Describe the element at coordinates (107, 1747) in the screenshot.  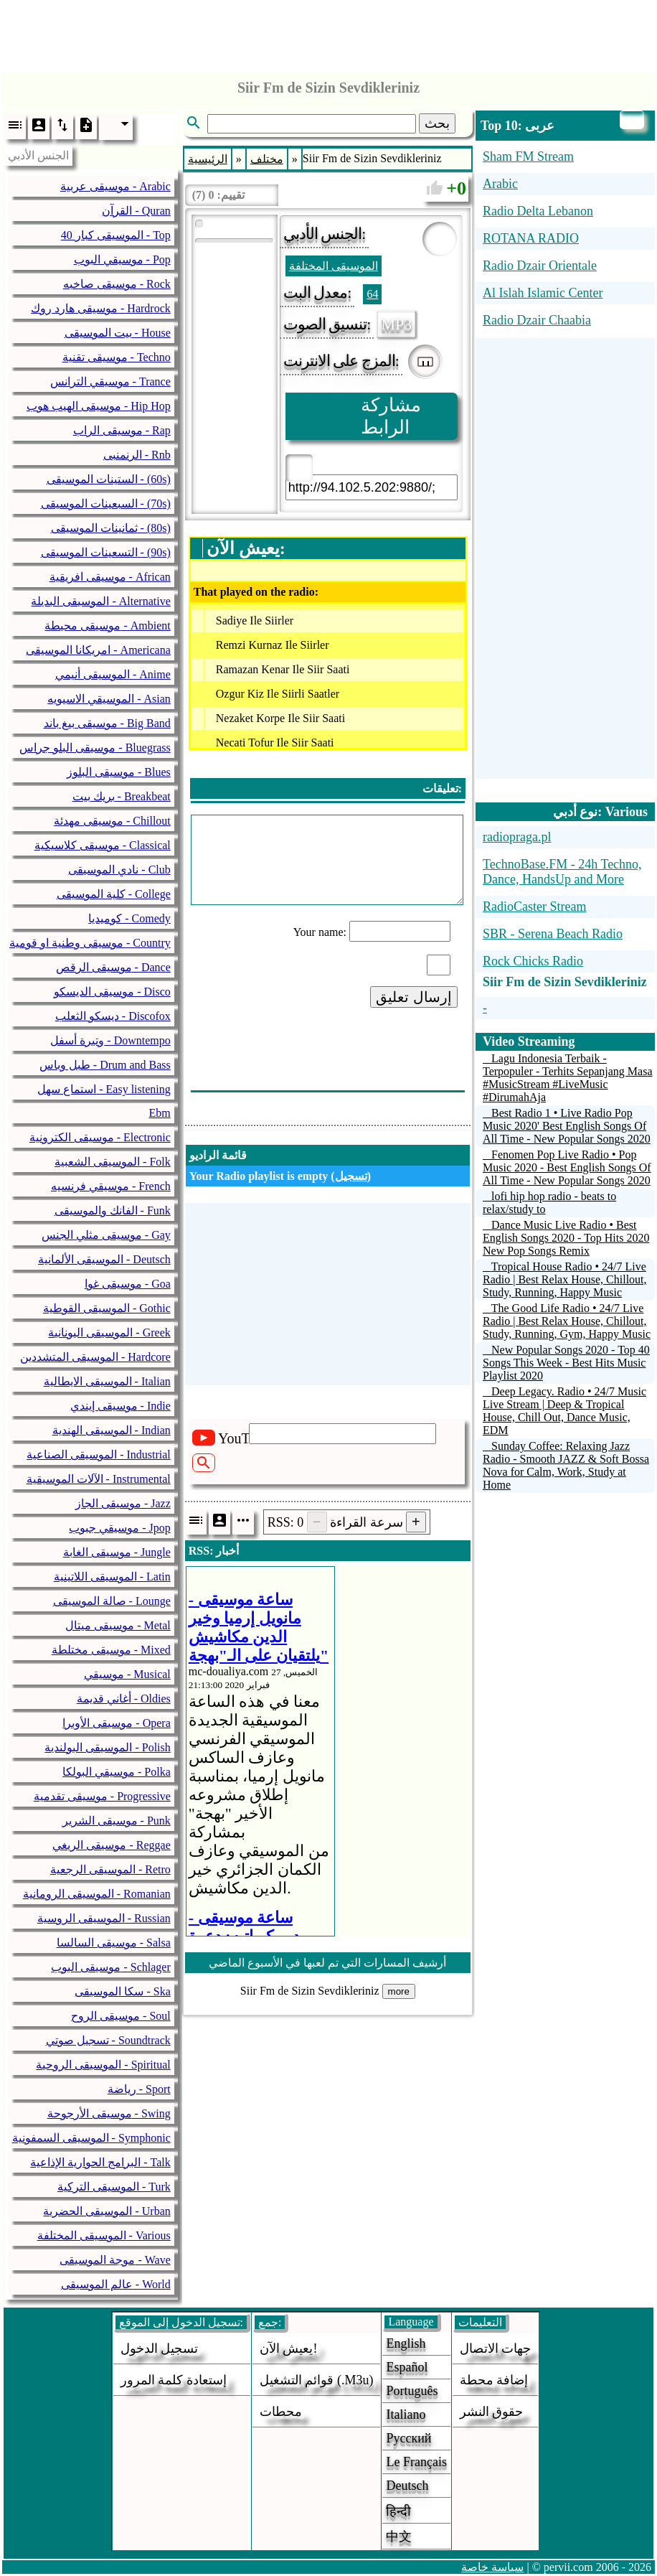
I see `الموسيقى البولندية - Polish` at that location.